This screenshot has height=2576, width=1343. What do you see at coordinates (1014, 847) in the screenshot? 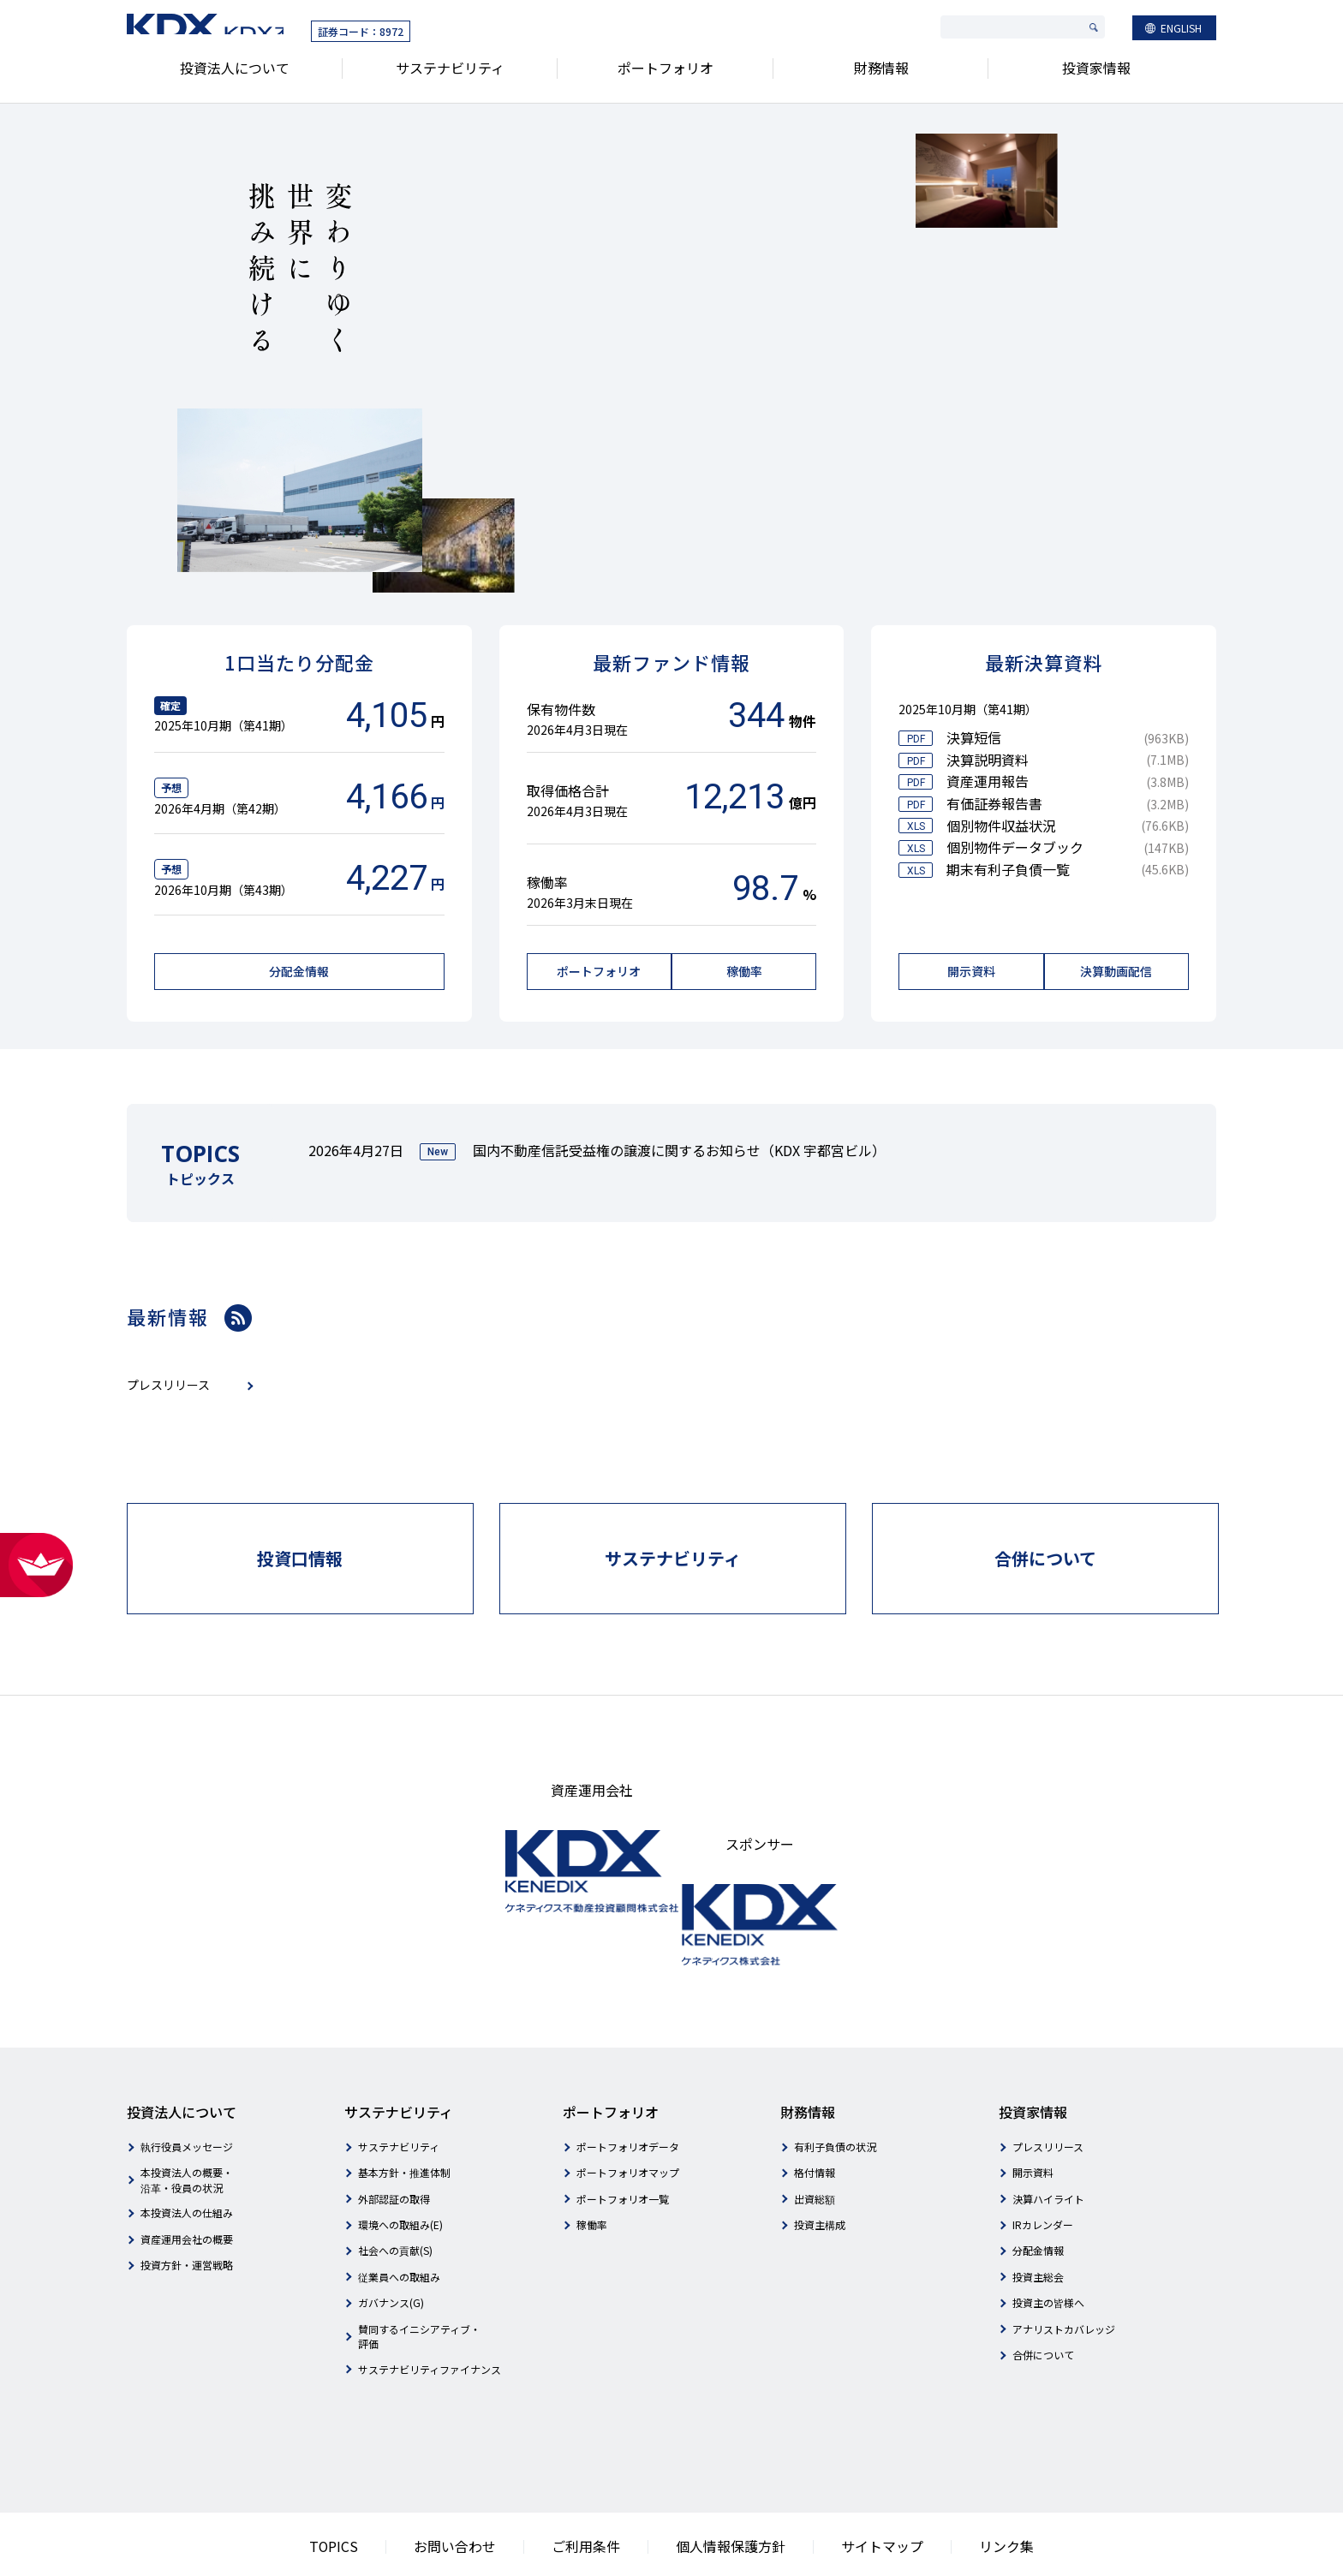
I see `個別物件データブック` at bounding box center [1014, 847].